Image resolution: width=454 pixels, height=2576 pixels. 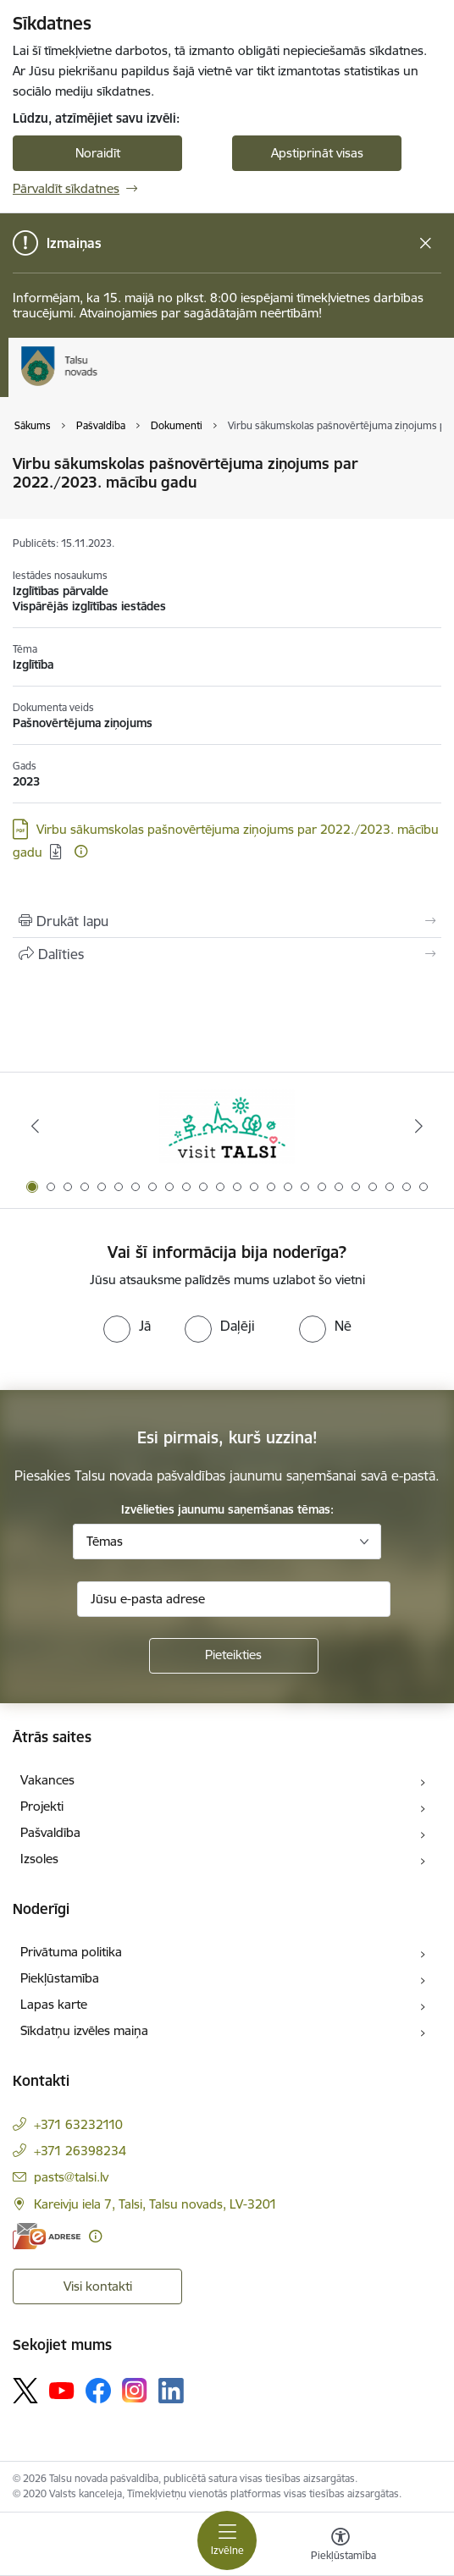 I want to click on Piekļūstamība, so click(x=59, y=1978).